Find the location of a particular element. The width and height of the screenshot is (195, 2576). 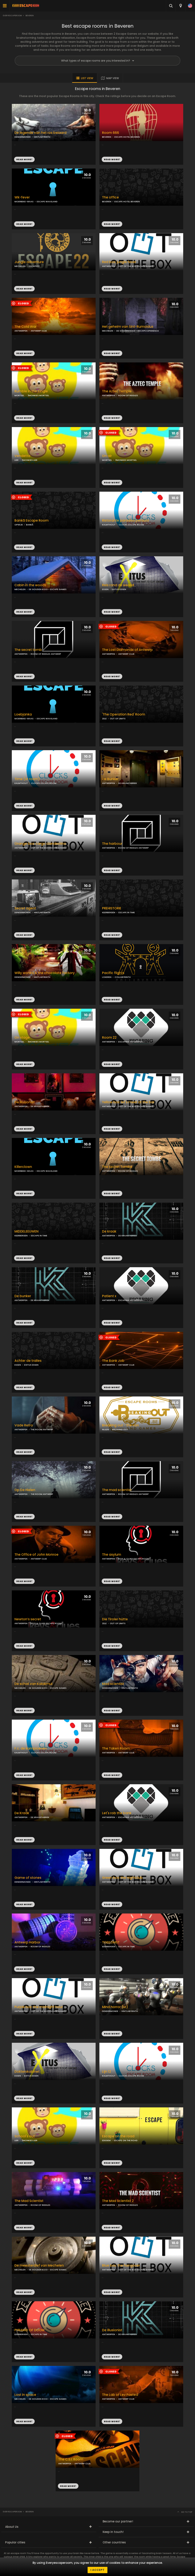

OUT OF THE BOX ESCAPE GAMES is located at coordinates (135, 266).